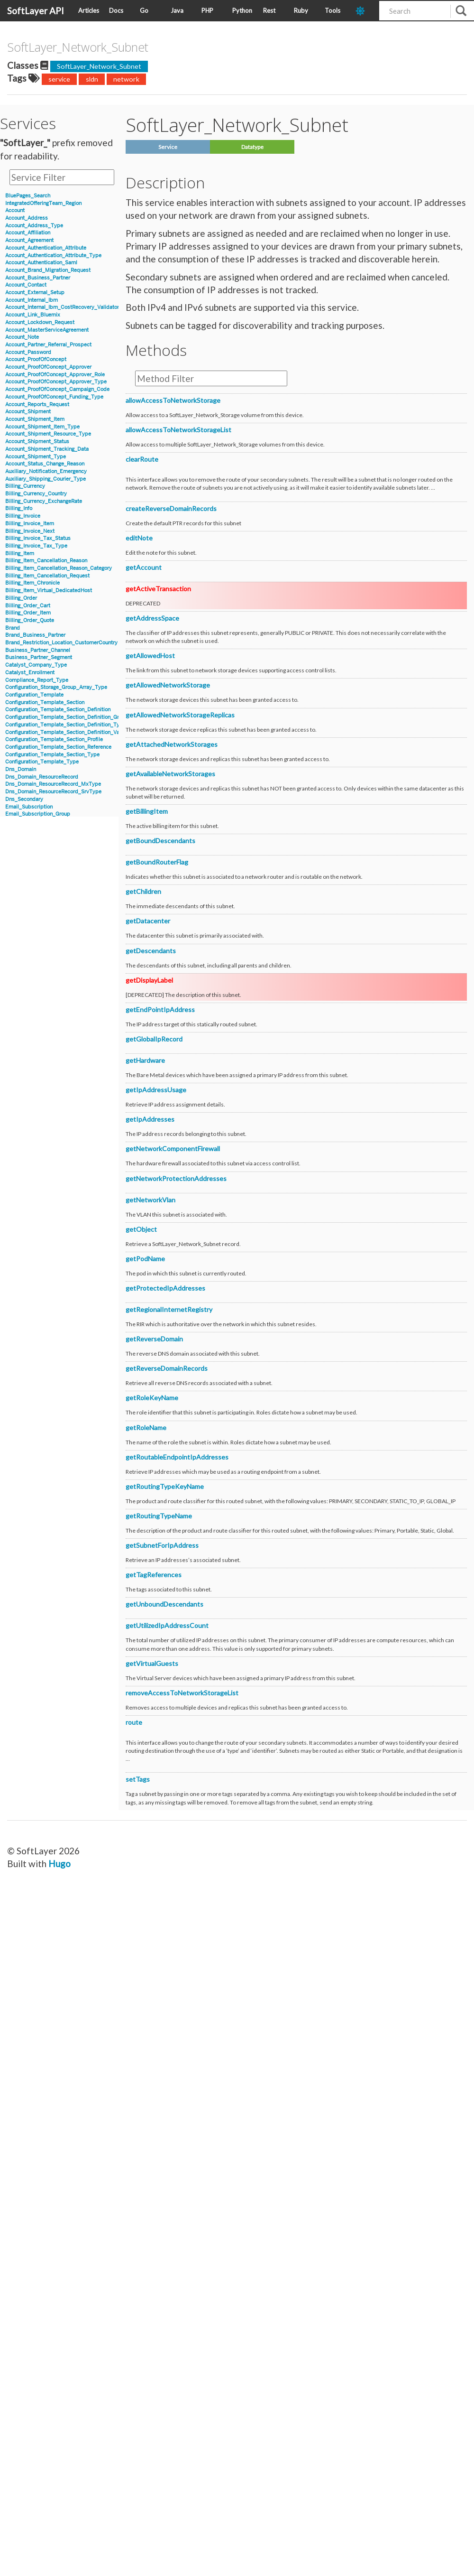 This screenshot has height=2576, width=474. What do you see at coordinates (39, 322) in the screenshot?
I see `Account_Lockdown_Request` at bounding box center [39, 322].